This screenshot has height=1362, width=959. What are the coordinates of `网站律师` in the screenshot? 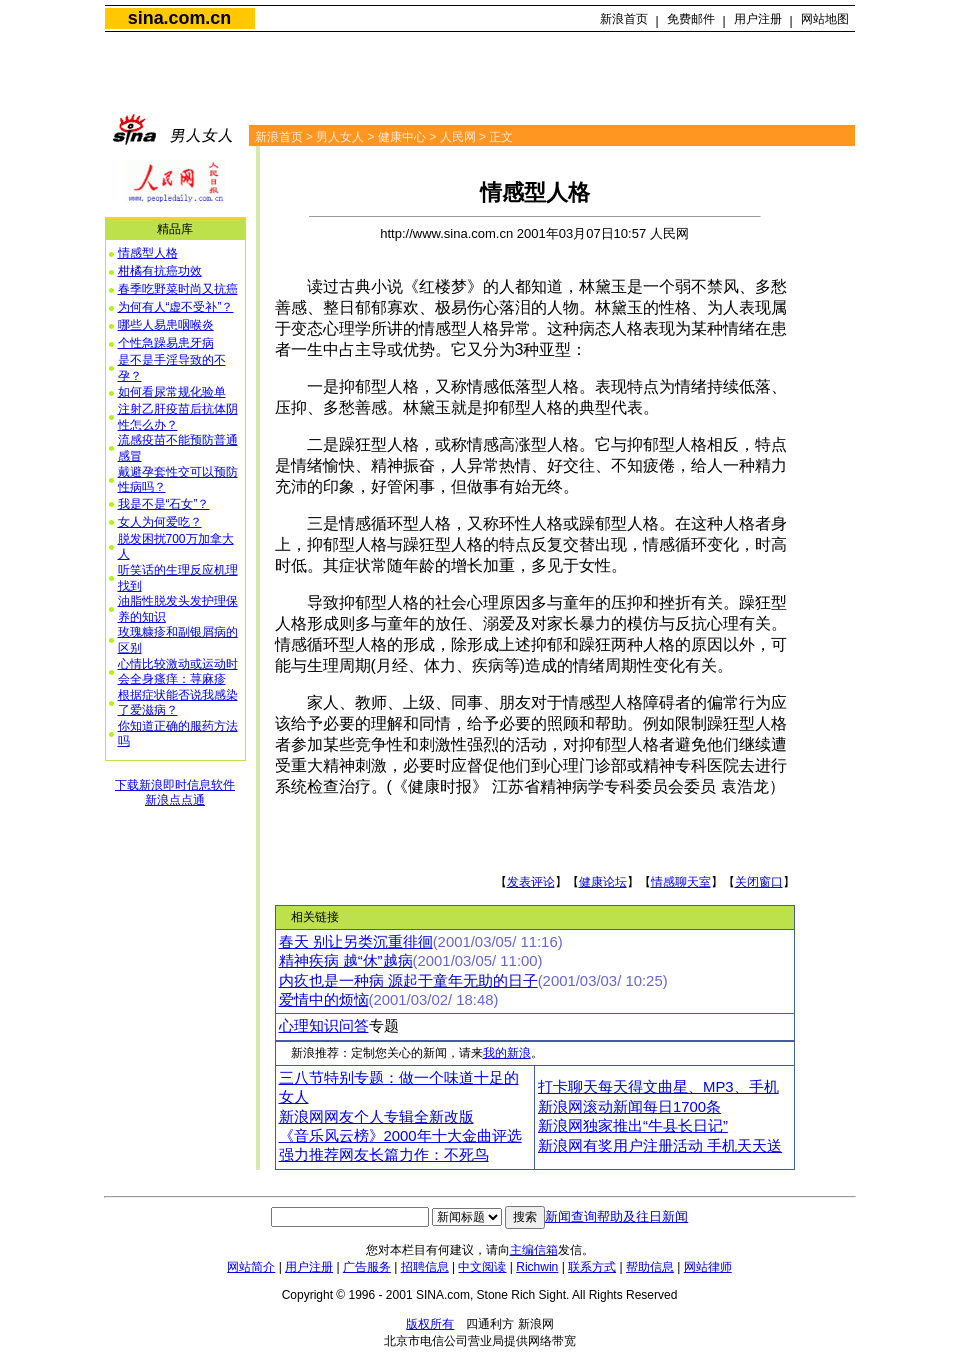 It's located at (708, 1267).